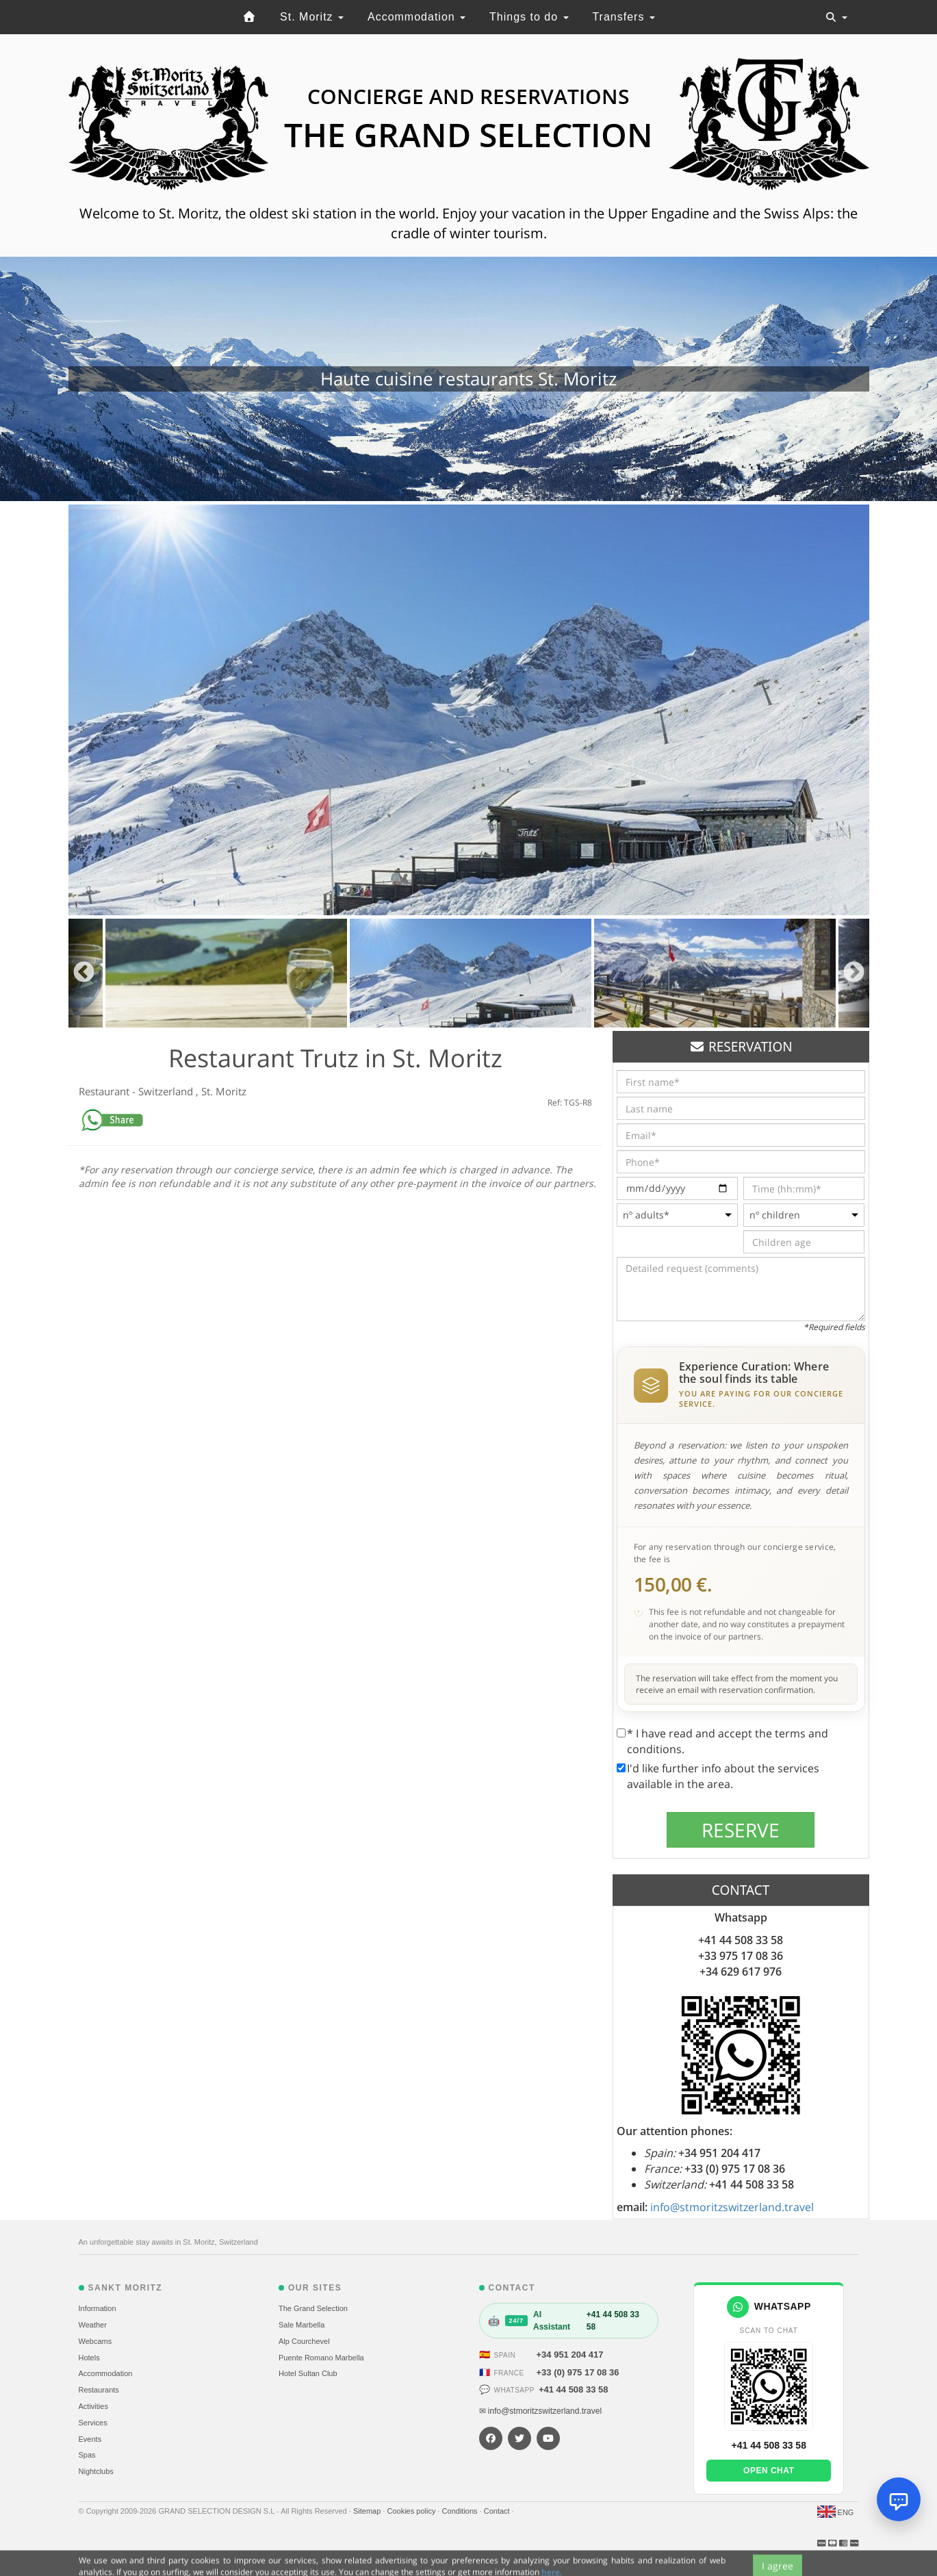 This screenshot has height=2576, width=937. I want to click on ✉ info@stmoritzswitzerland.travel, so click(540, 2411).